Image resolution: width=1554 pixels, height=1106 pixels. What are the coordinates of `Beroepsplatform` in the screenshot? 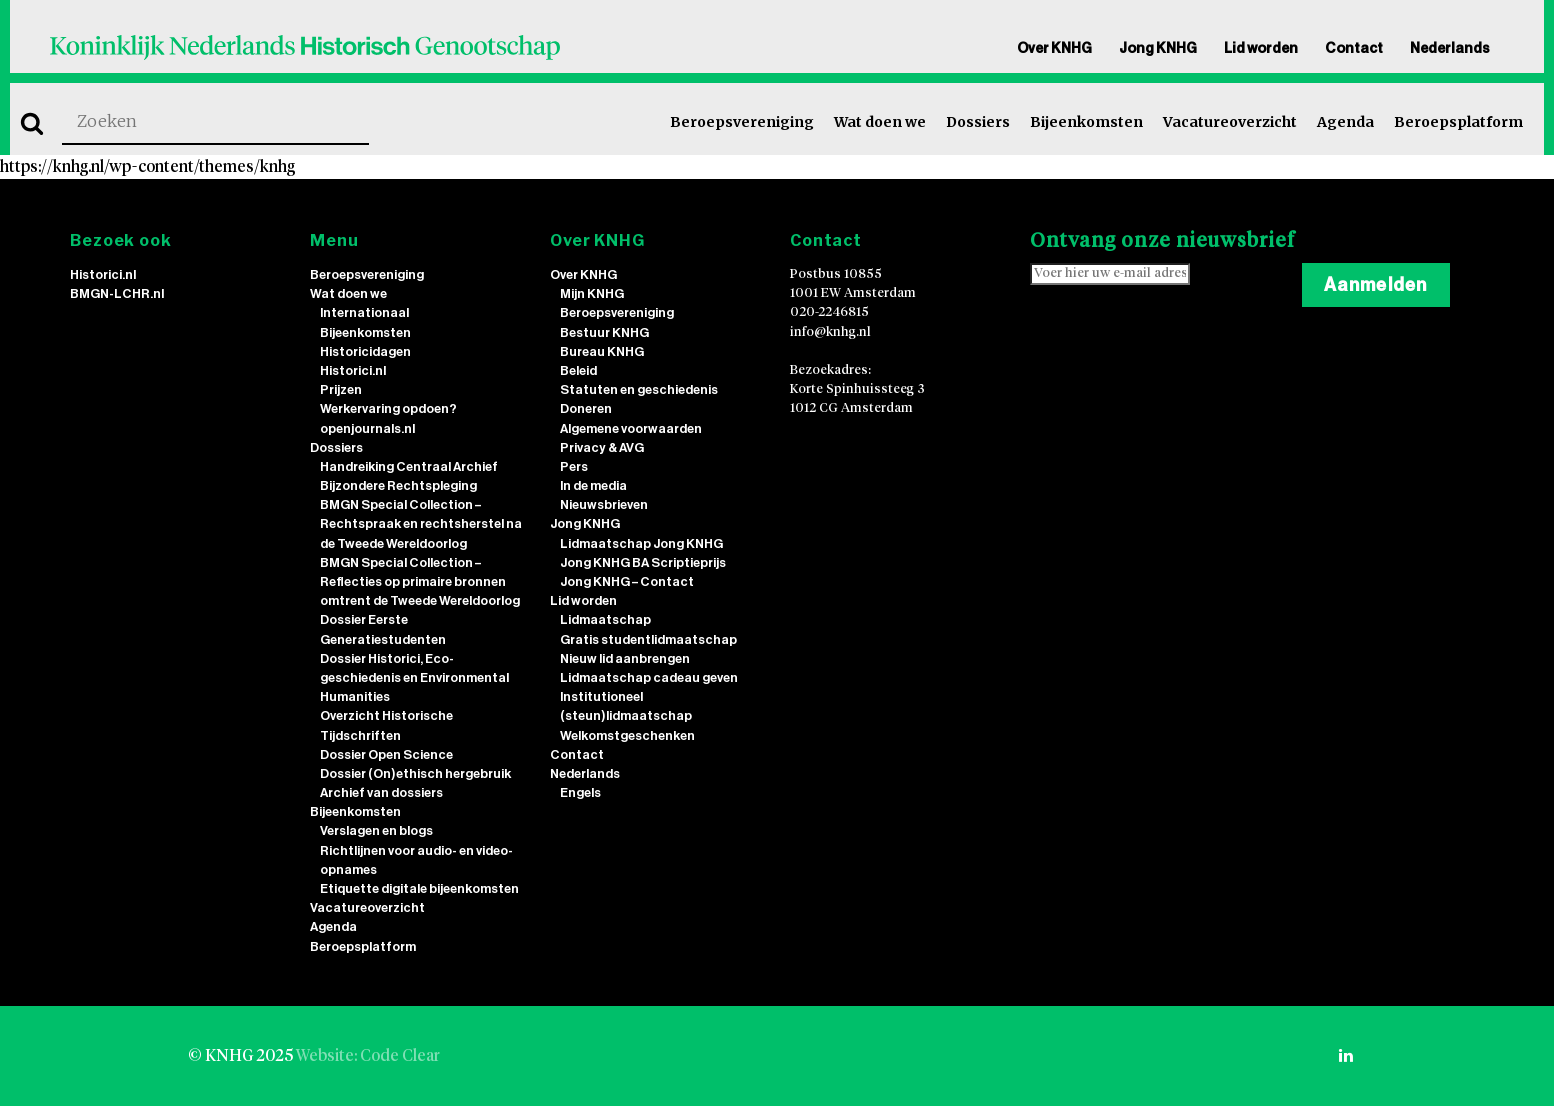 It's located at (1458, 122).